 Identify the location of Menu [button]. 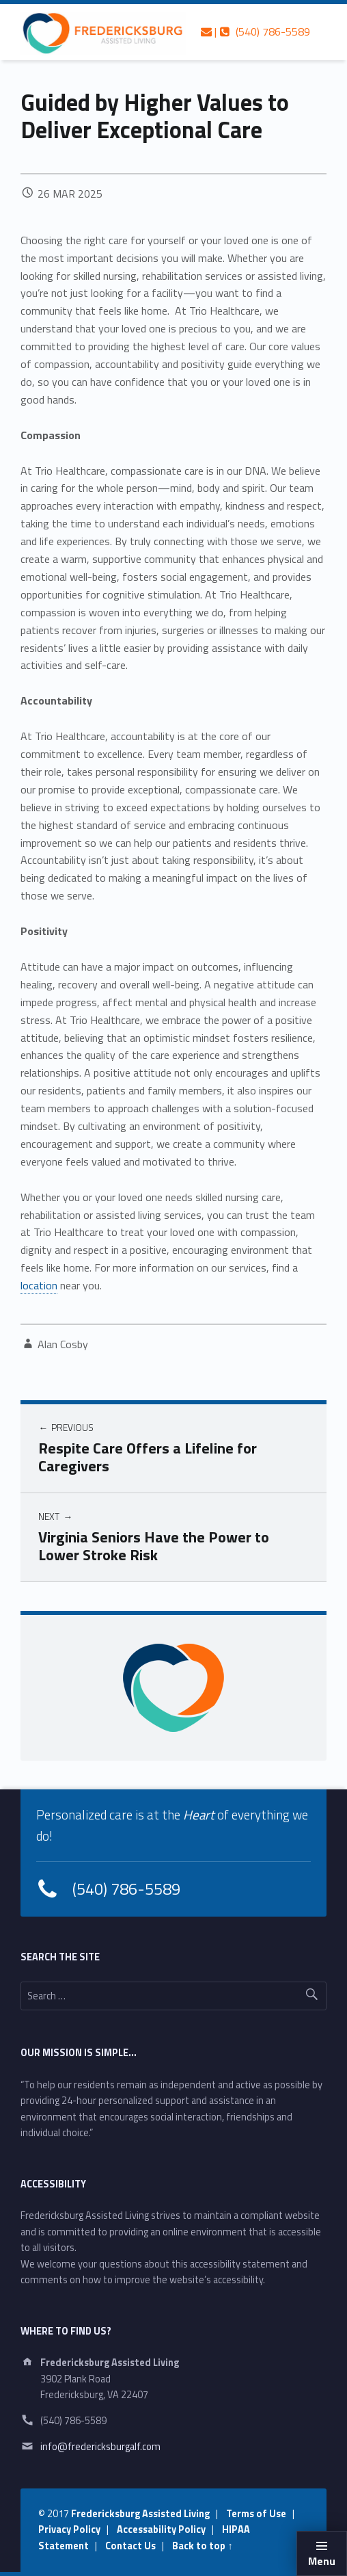
(321, 2561).